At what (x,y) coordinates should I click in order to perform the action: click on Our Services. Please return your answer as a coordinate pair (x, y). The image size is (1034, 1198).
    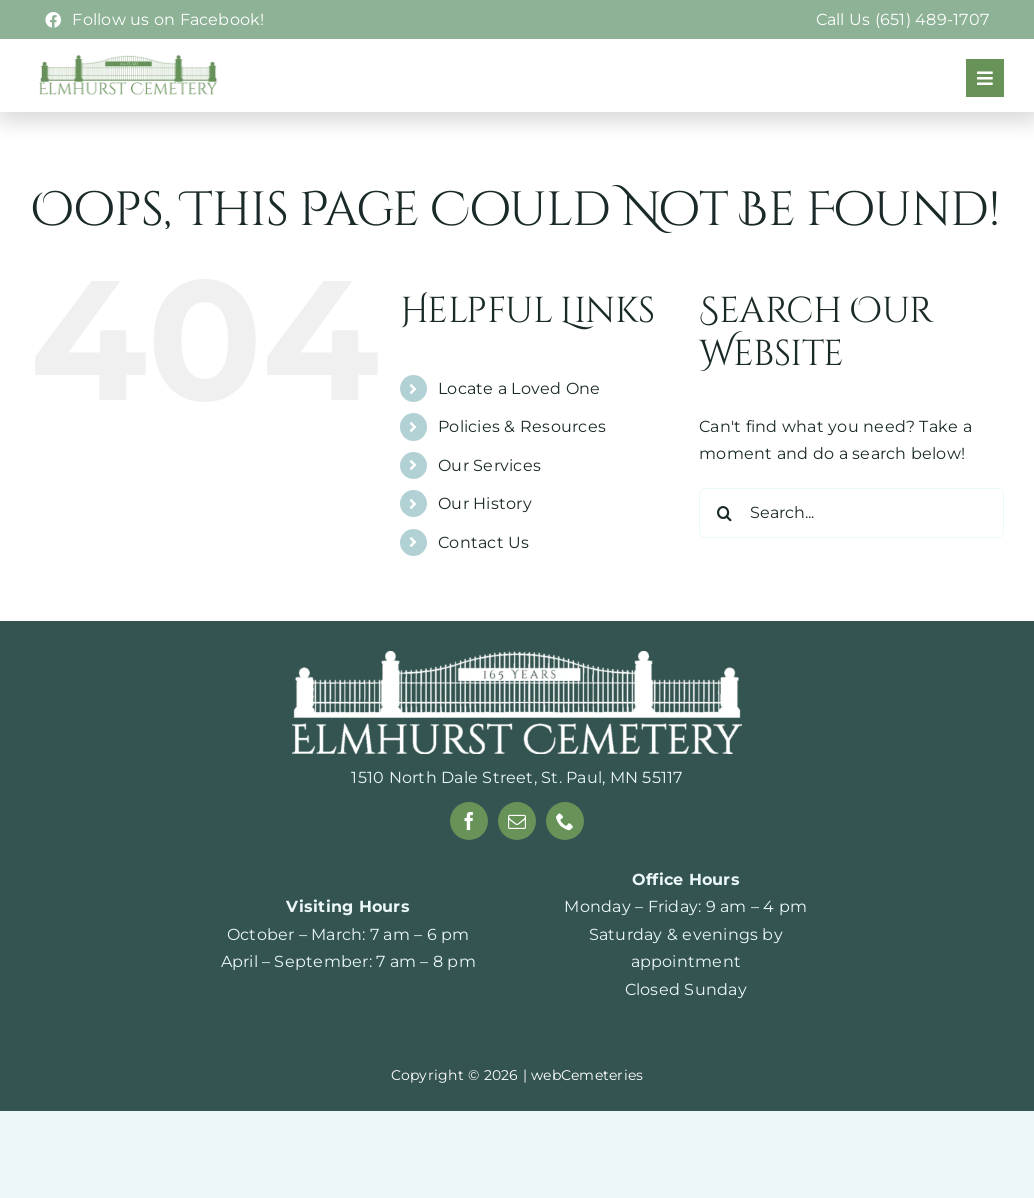
    Looking at the image, I should click on (489, 508).